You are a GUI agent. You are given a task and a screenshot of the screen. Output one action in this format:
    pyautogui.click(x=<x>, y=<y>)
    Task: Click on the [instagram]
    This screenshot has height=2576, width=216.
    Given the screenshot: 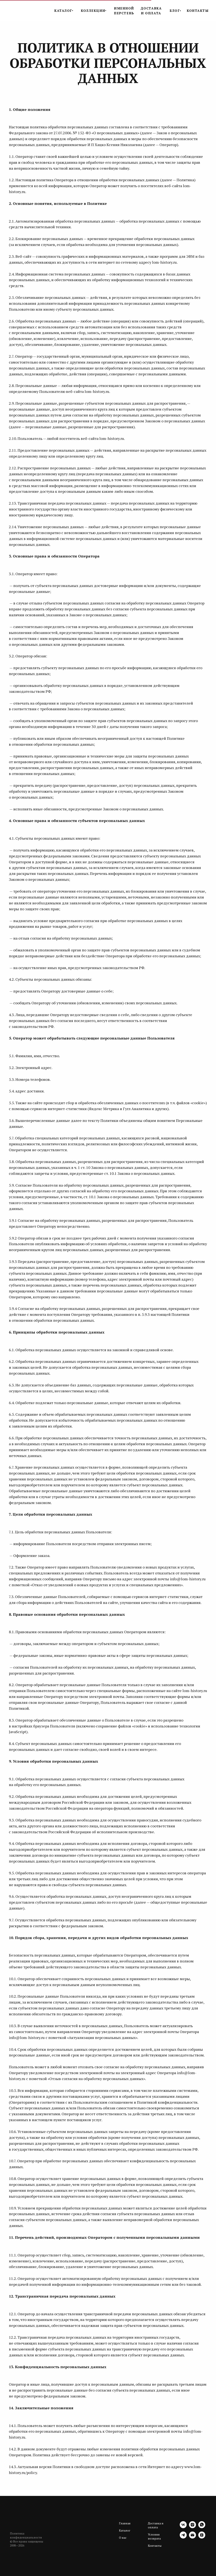 What is the action you would take?
    pyautogui.click(x=192, y=2527)
    